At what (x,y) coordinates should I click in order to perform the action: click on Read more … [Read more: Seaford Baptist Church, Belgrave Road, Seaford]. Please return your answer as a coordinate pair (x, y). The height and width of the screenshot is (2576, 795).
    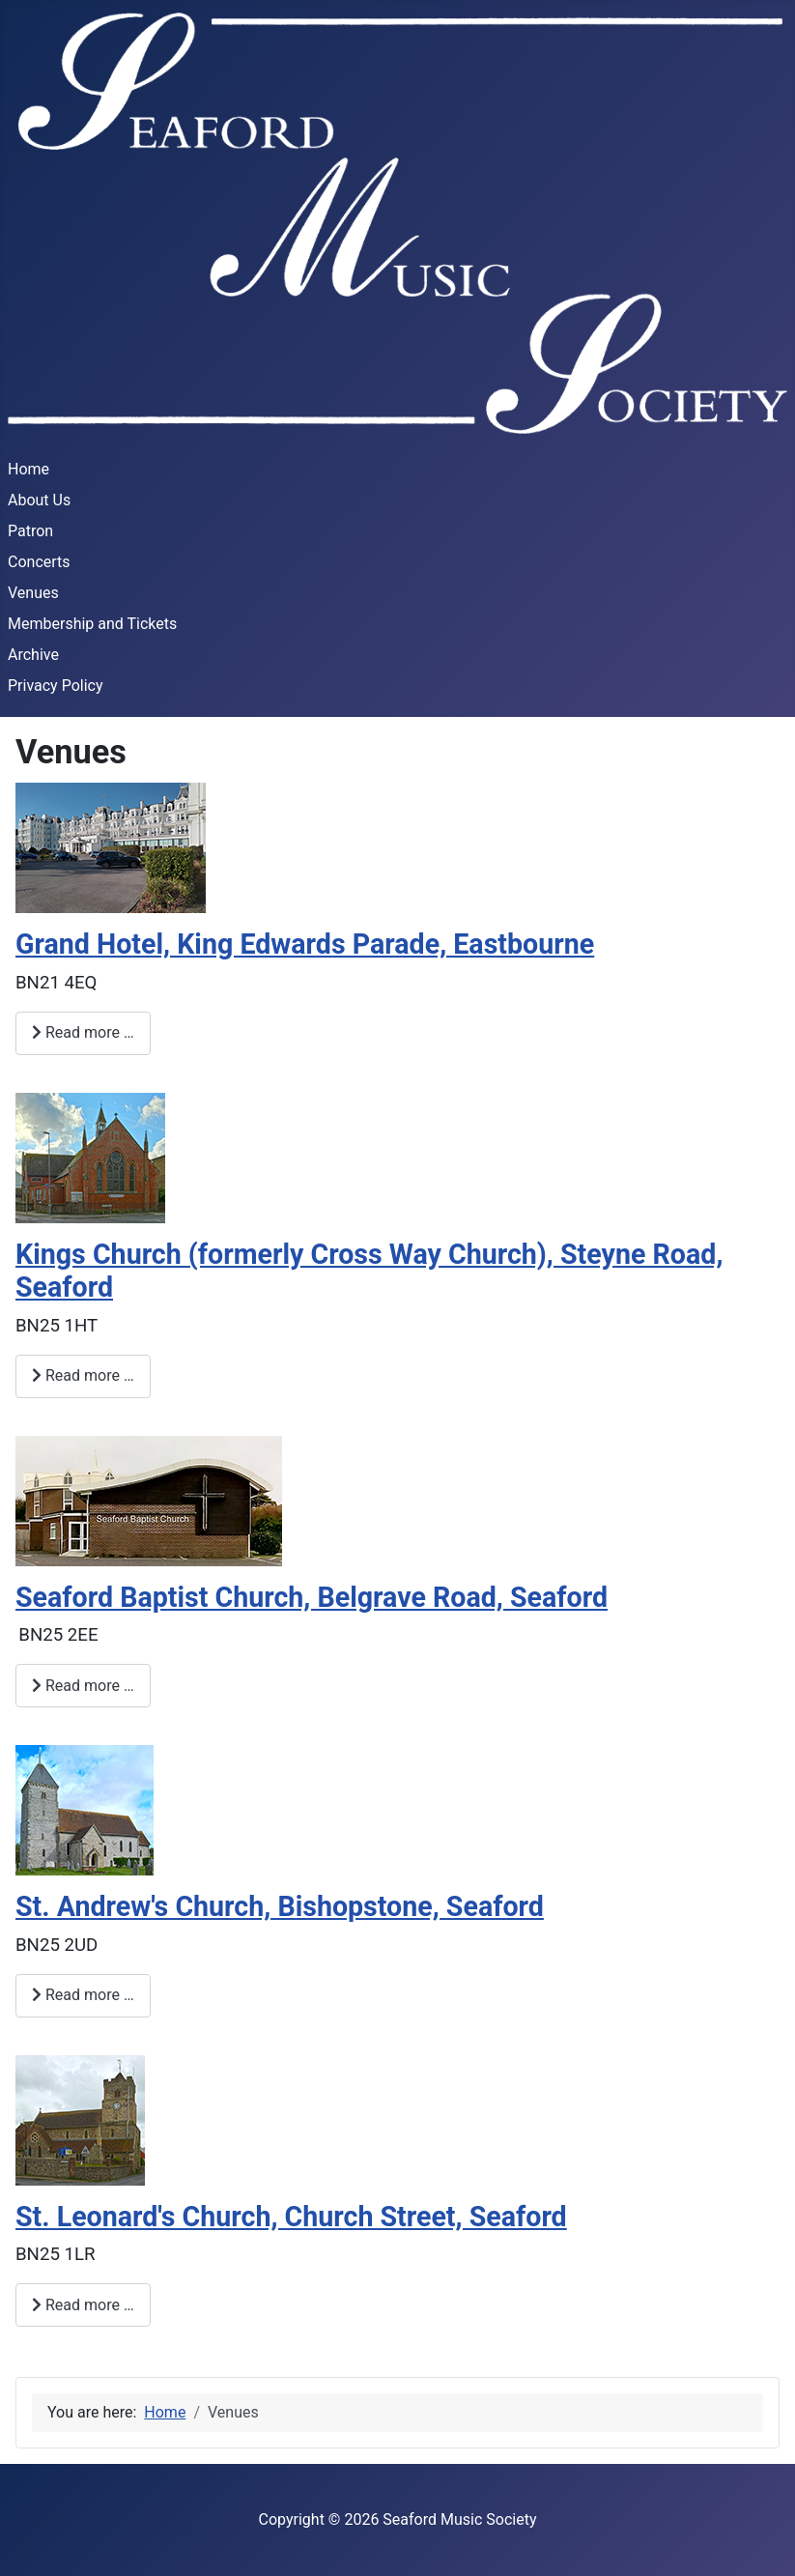
    Looking at the image, I should click on (83, 1685).